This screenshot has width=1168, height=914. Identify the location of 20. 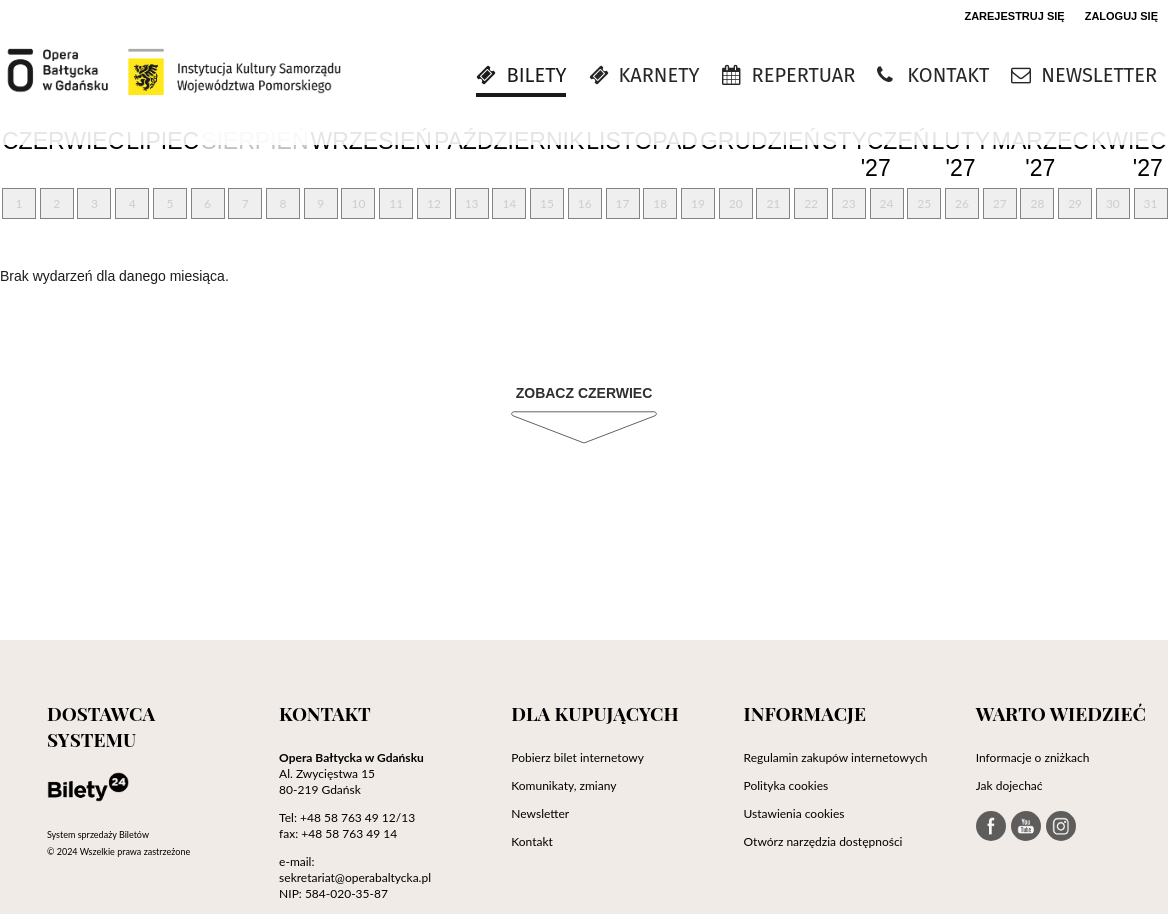
(736, 203).